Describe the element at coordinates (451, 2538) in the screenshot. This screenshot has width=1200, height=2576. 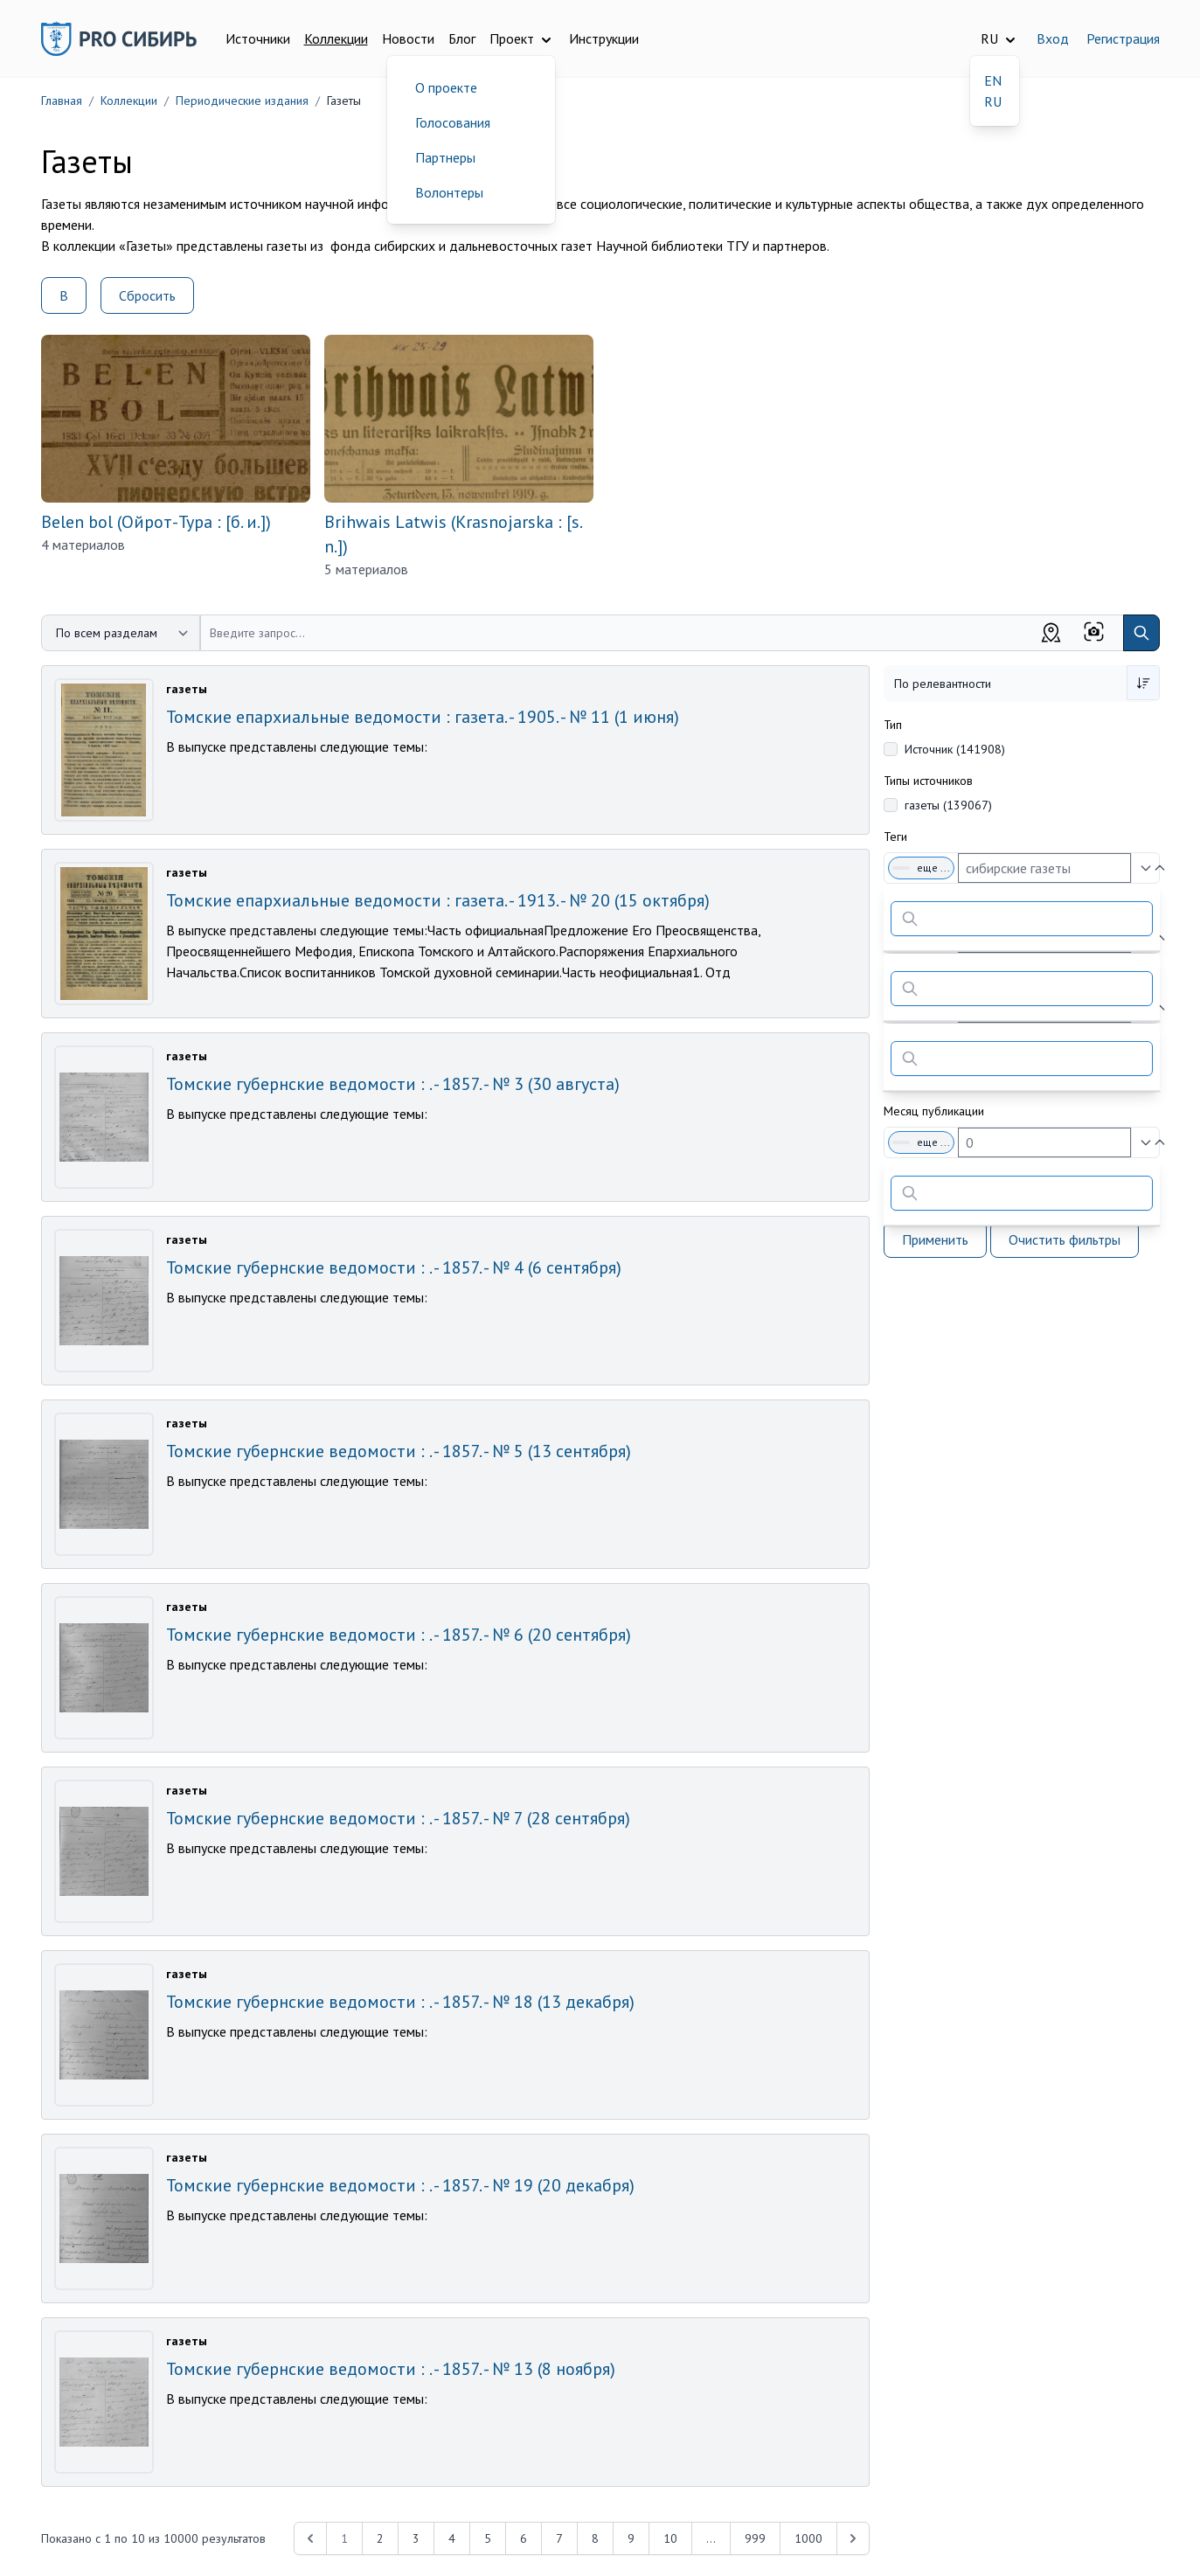
I see `4 [Перейти к 4-й странице]` at that location.